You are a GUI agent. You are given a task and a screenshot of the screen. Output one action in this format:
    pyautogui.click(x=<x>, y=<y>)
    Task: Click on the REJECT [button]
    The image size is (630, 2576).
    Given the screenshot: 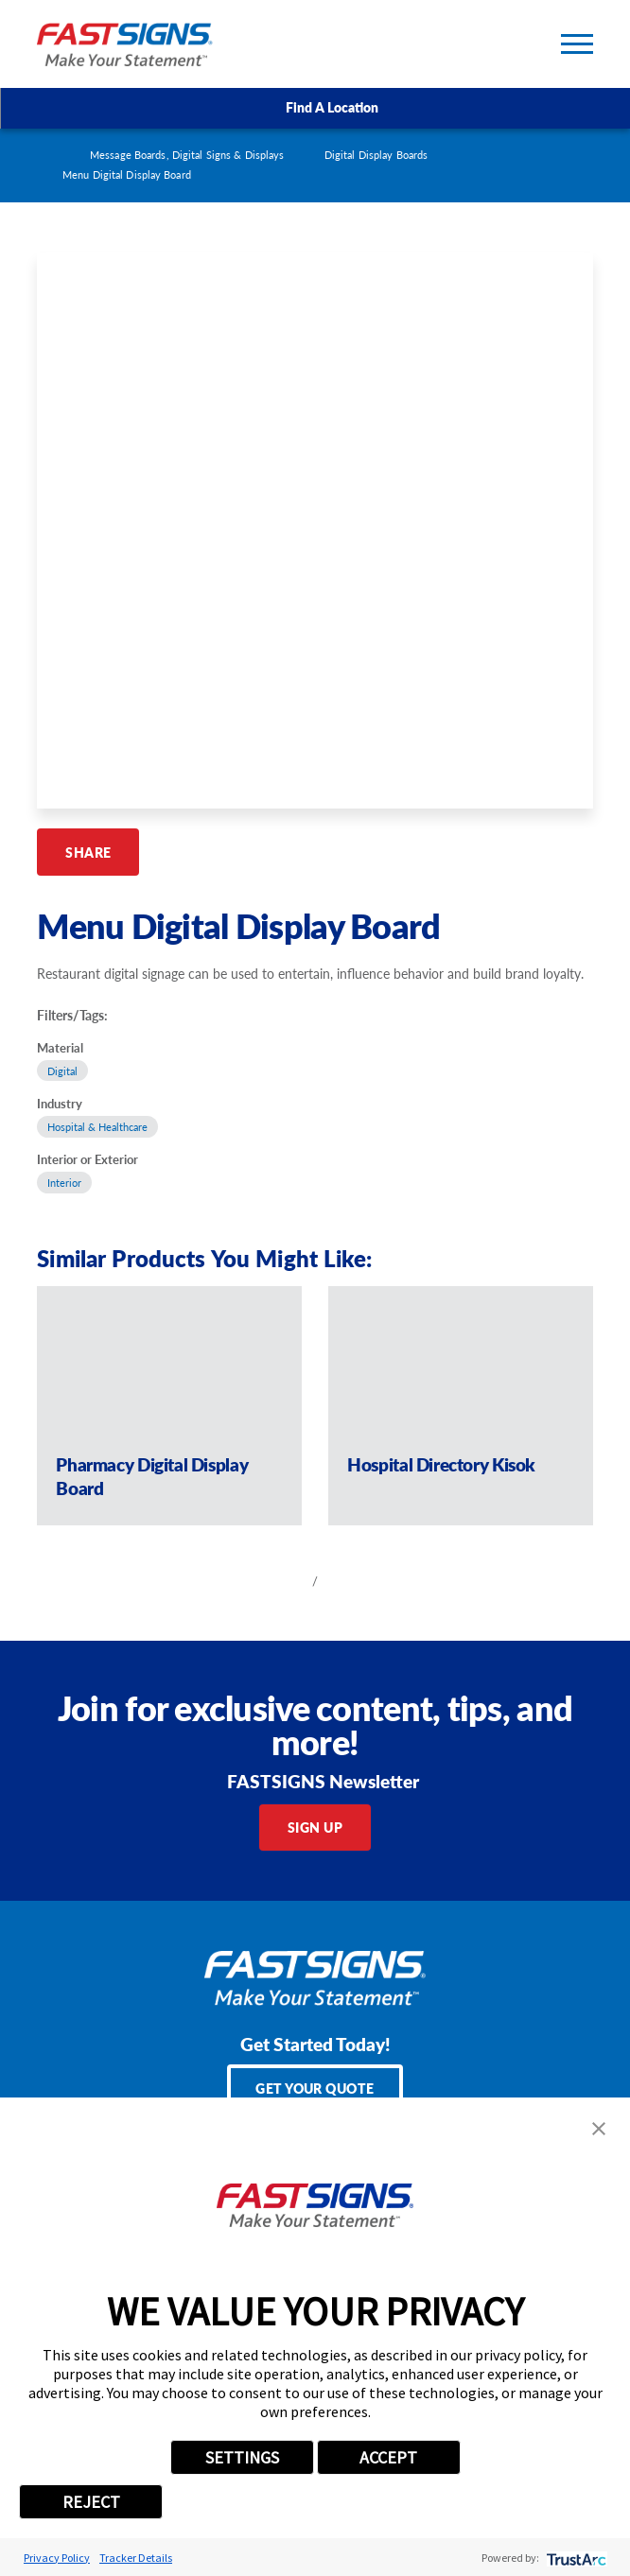 What is the action you would take?
    pyautogui.click(x=91, y=2502)
    